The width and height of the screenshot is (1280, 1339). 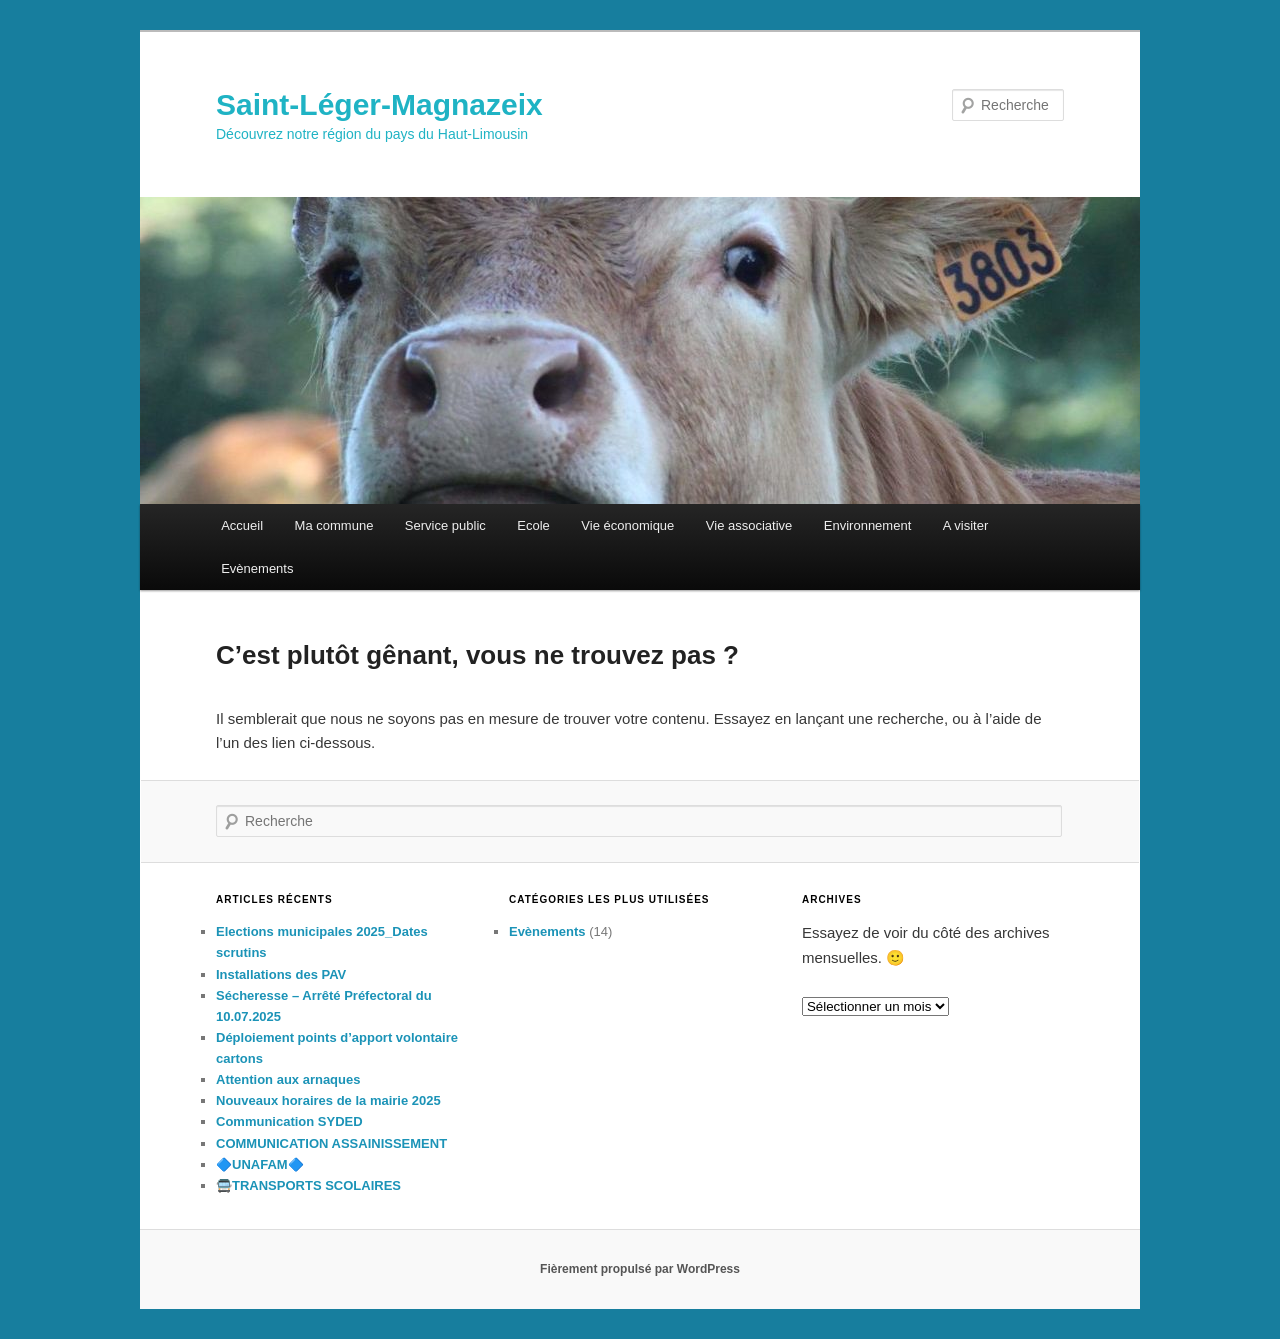 What do you see at coordinates (627, 525) in the screenshot?
I see `Vie économique` at bounding box center [627, 525].